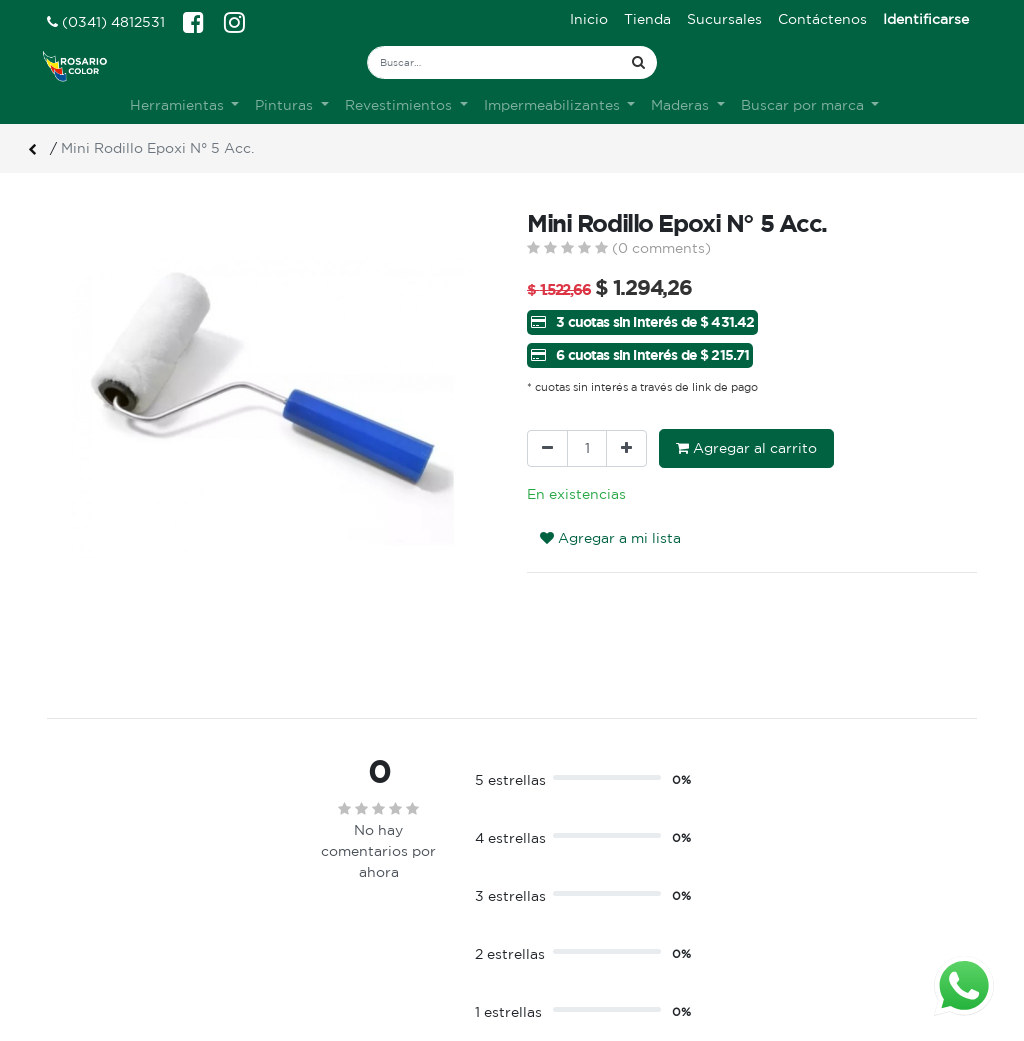  Describe the element at coordinates (746, 448) in the screenshot. I see `Agregar al carrito [button]` at that location.